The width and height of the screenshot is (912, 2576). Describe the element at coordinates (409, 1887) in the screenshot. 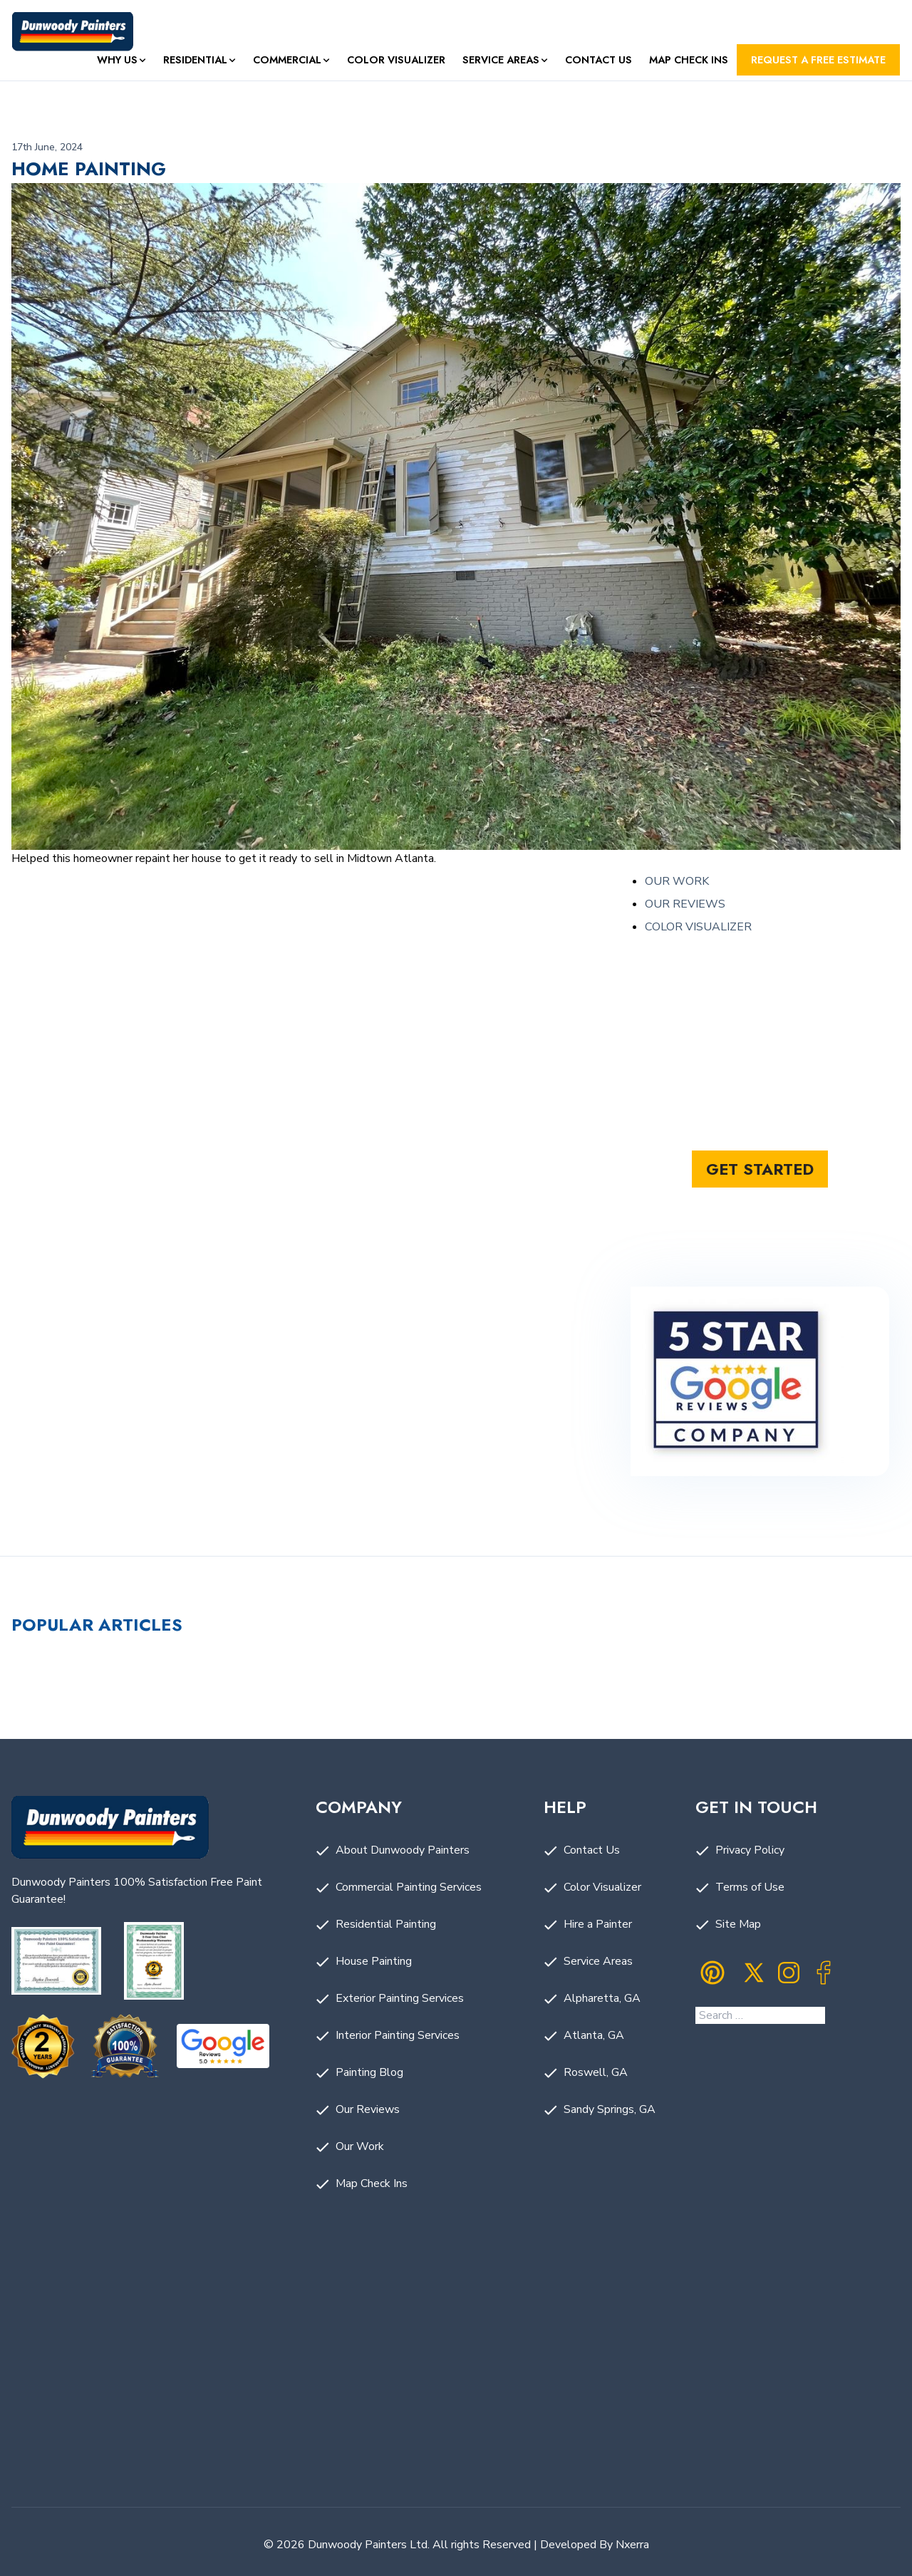

I see `Commercial Painting Services` at that location.